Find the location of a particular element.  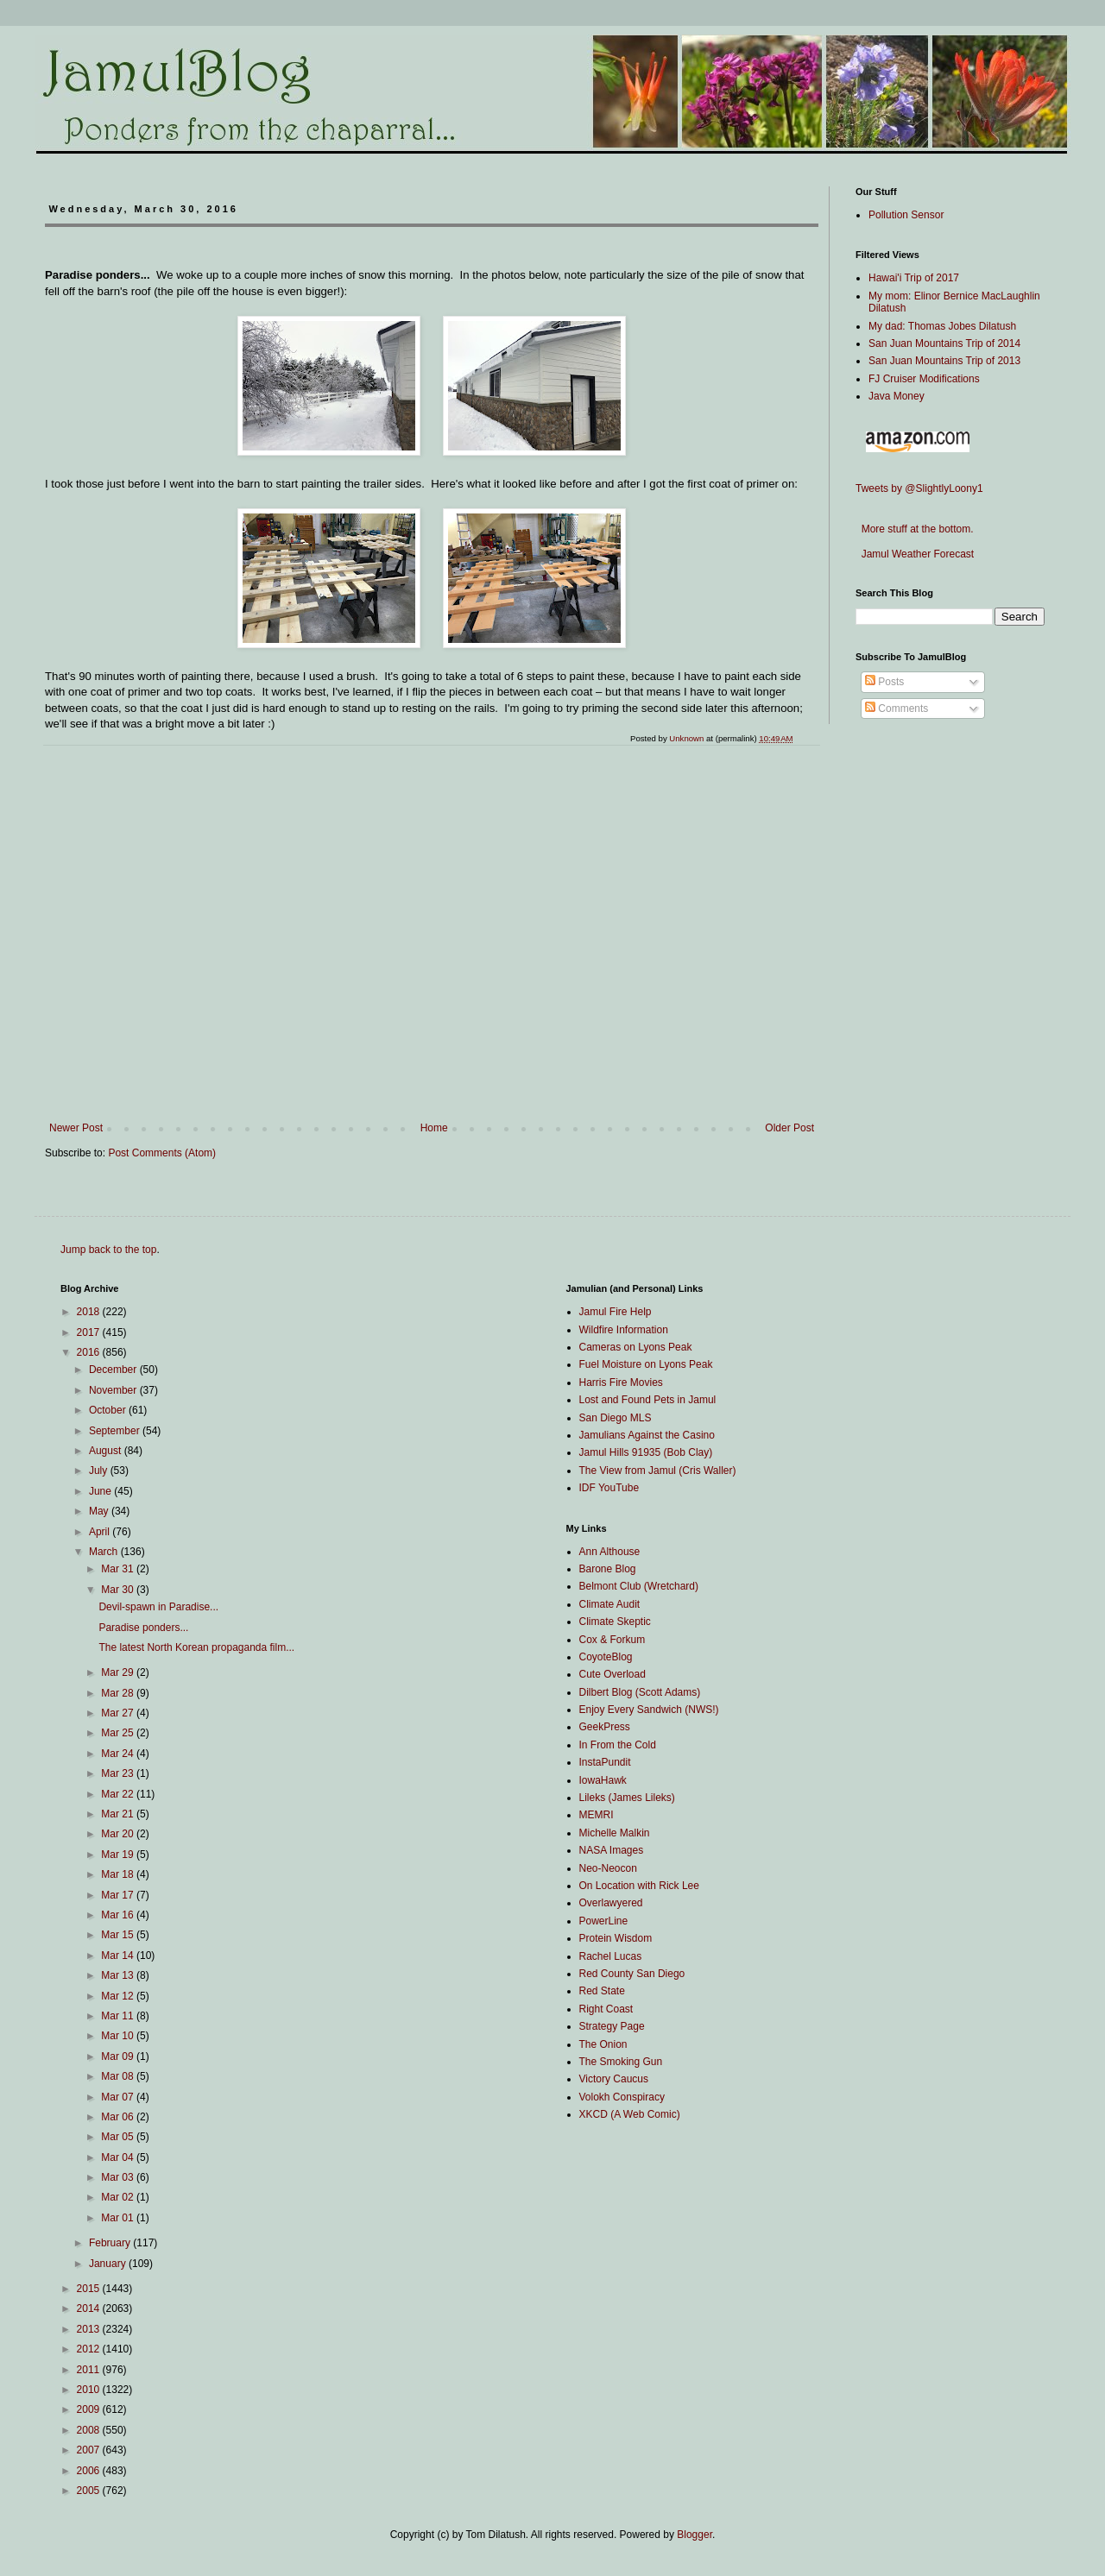

January is located at coordinates (109, 2264).